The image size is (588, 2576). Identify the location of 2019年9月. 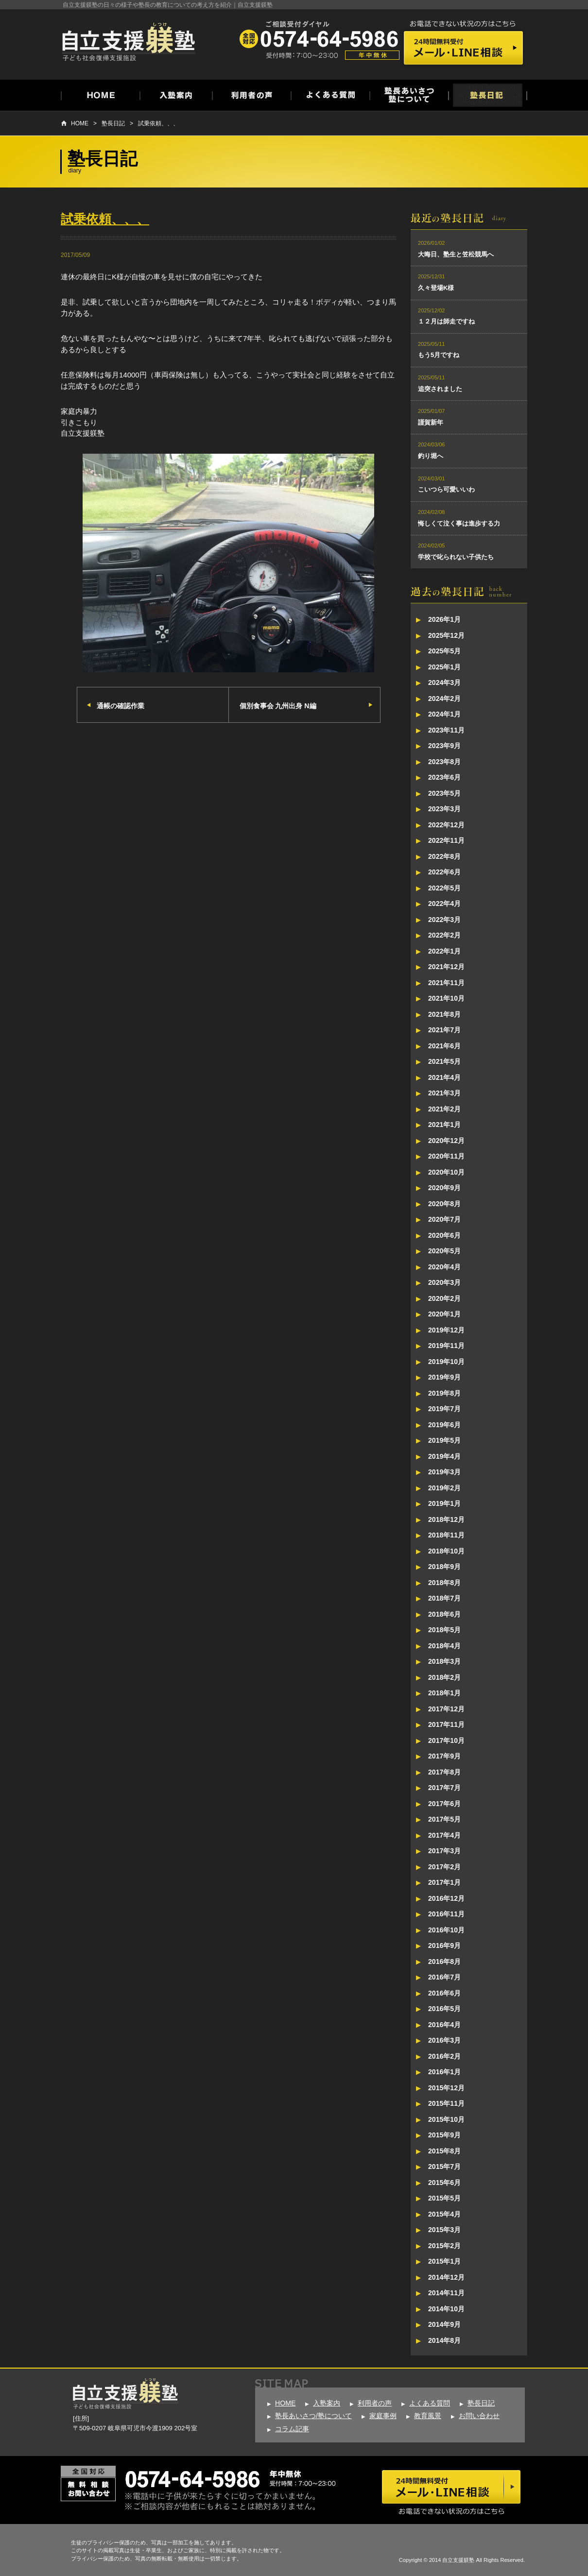
(444, 1377).